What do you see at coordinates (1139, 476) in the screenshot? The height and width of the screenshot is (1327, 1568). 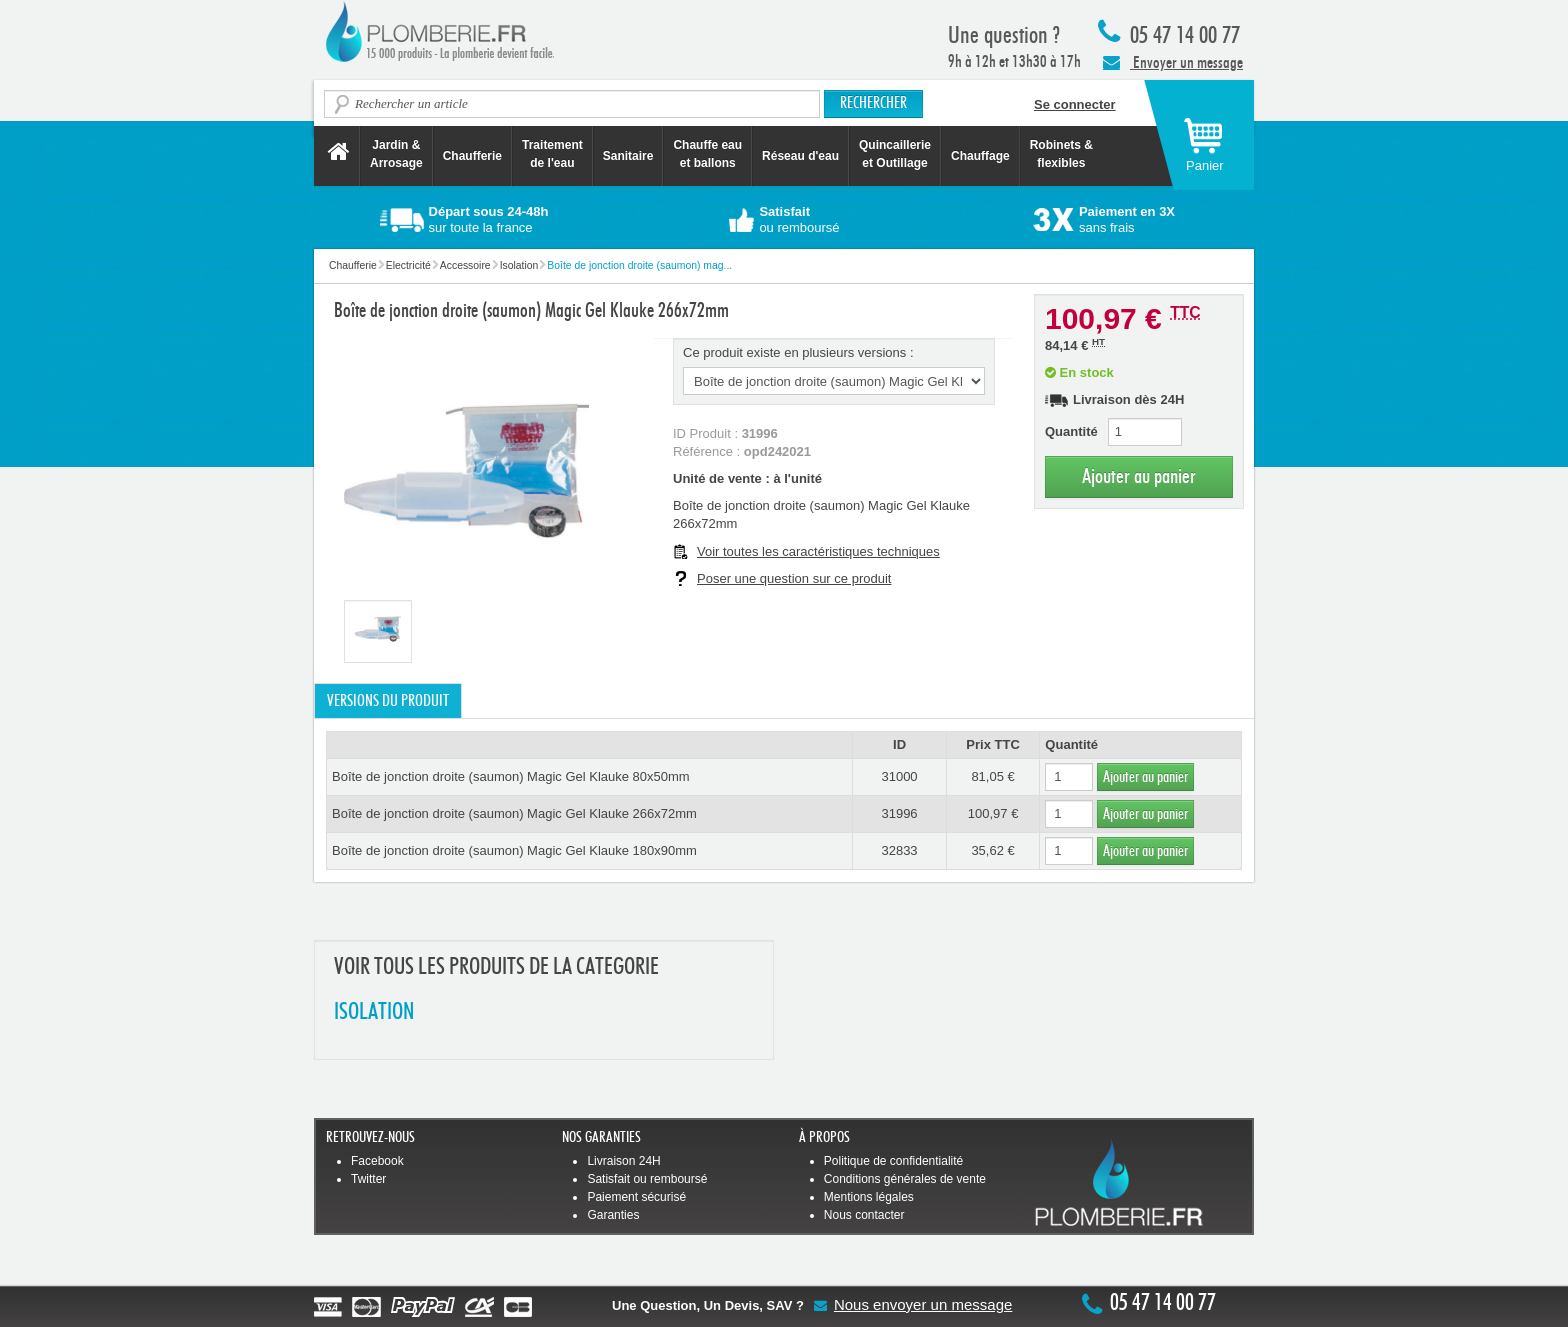 I see `Ajouter au panier` at bounding box center [1139, 476].